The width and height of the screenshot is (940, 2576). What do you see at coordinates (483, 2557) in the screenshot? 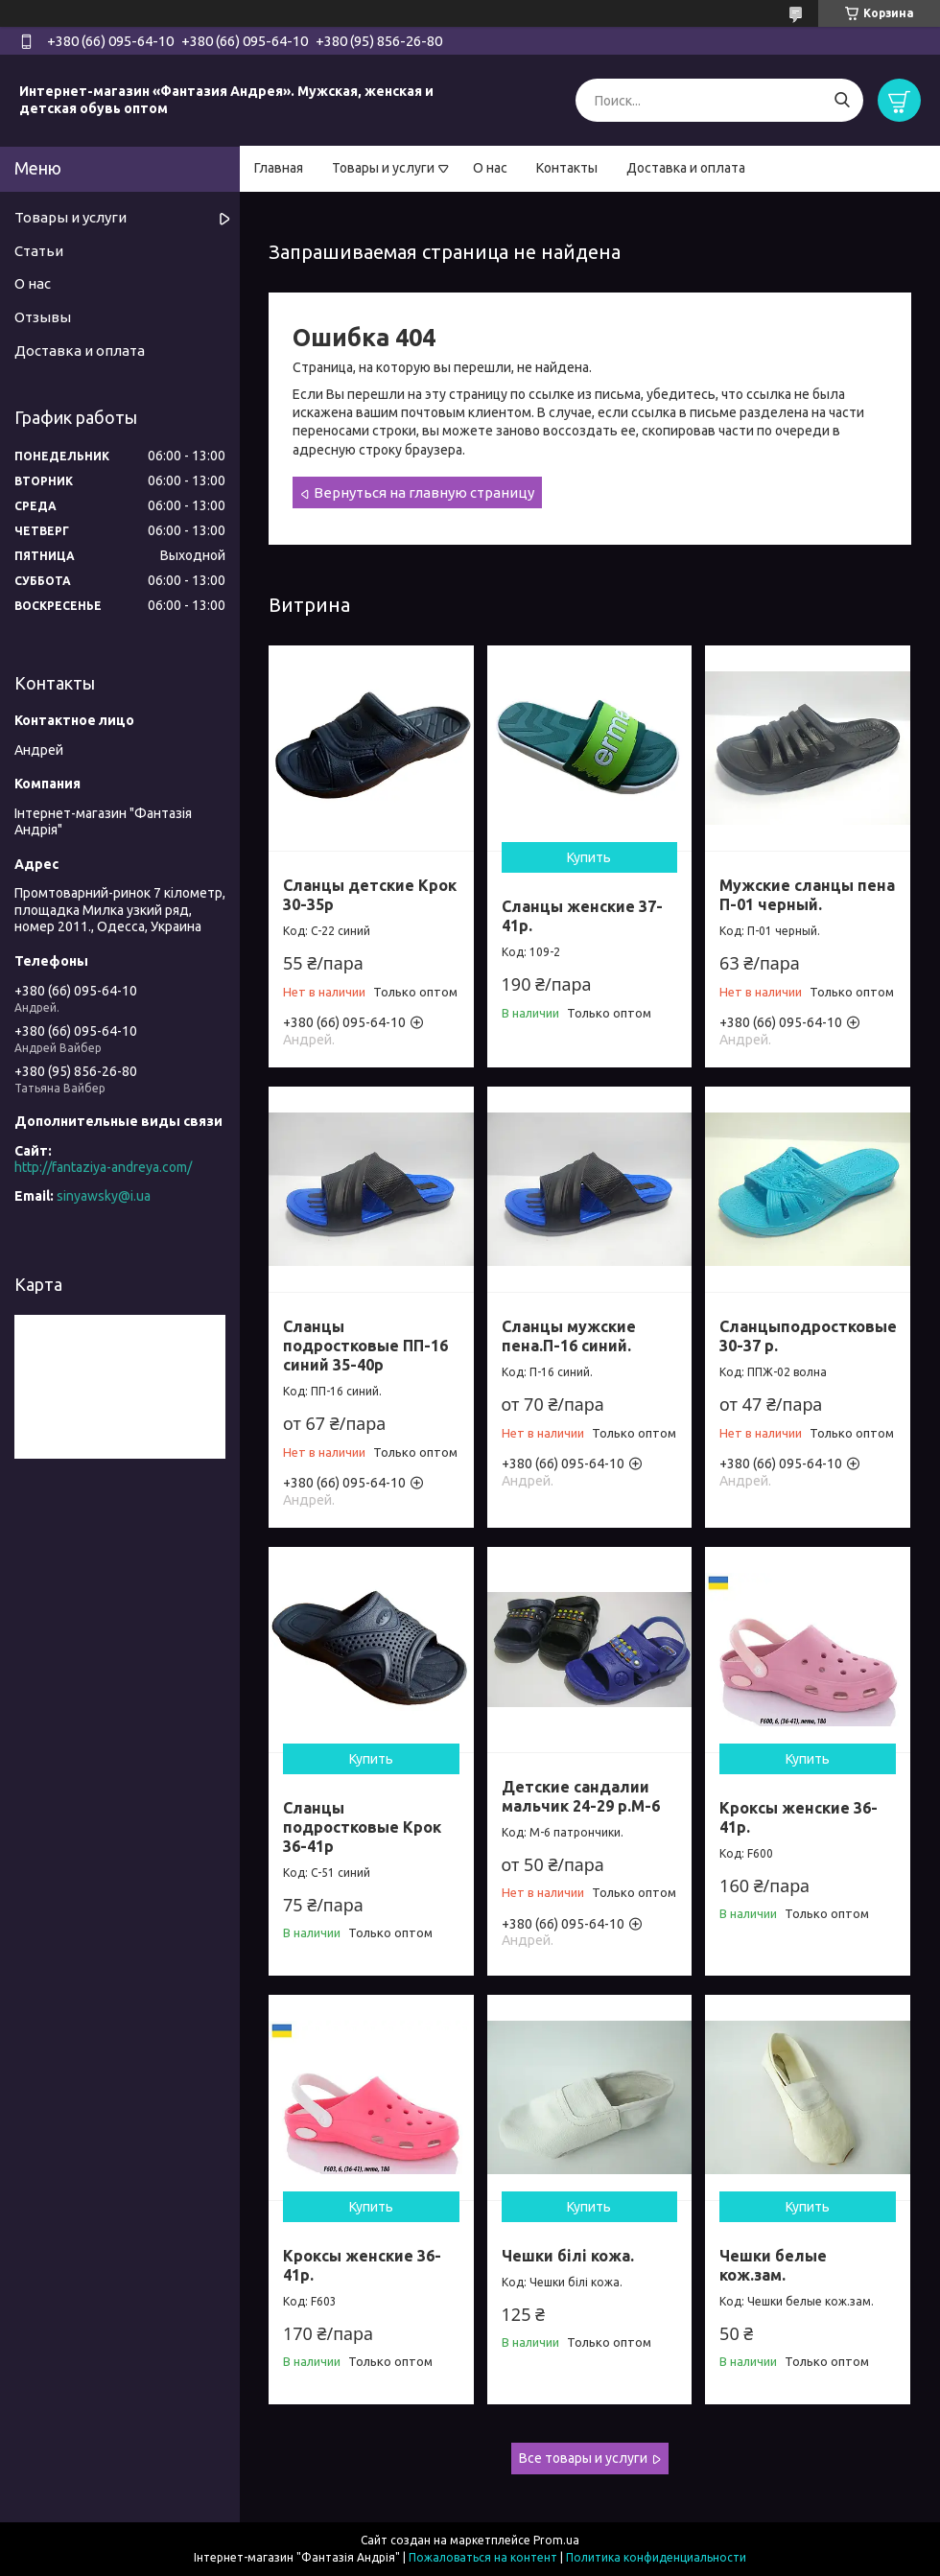
I see `Пожаловаться на контент` at bounding box center [483, 2557].